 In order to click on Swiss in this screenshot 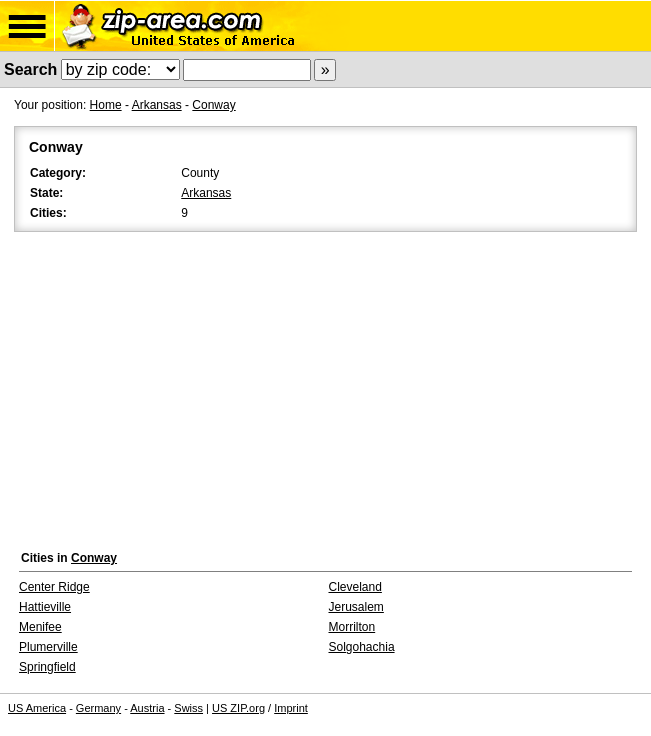, I will do `click(188, 708)`.